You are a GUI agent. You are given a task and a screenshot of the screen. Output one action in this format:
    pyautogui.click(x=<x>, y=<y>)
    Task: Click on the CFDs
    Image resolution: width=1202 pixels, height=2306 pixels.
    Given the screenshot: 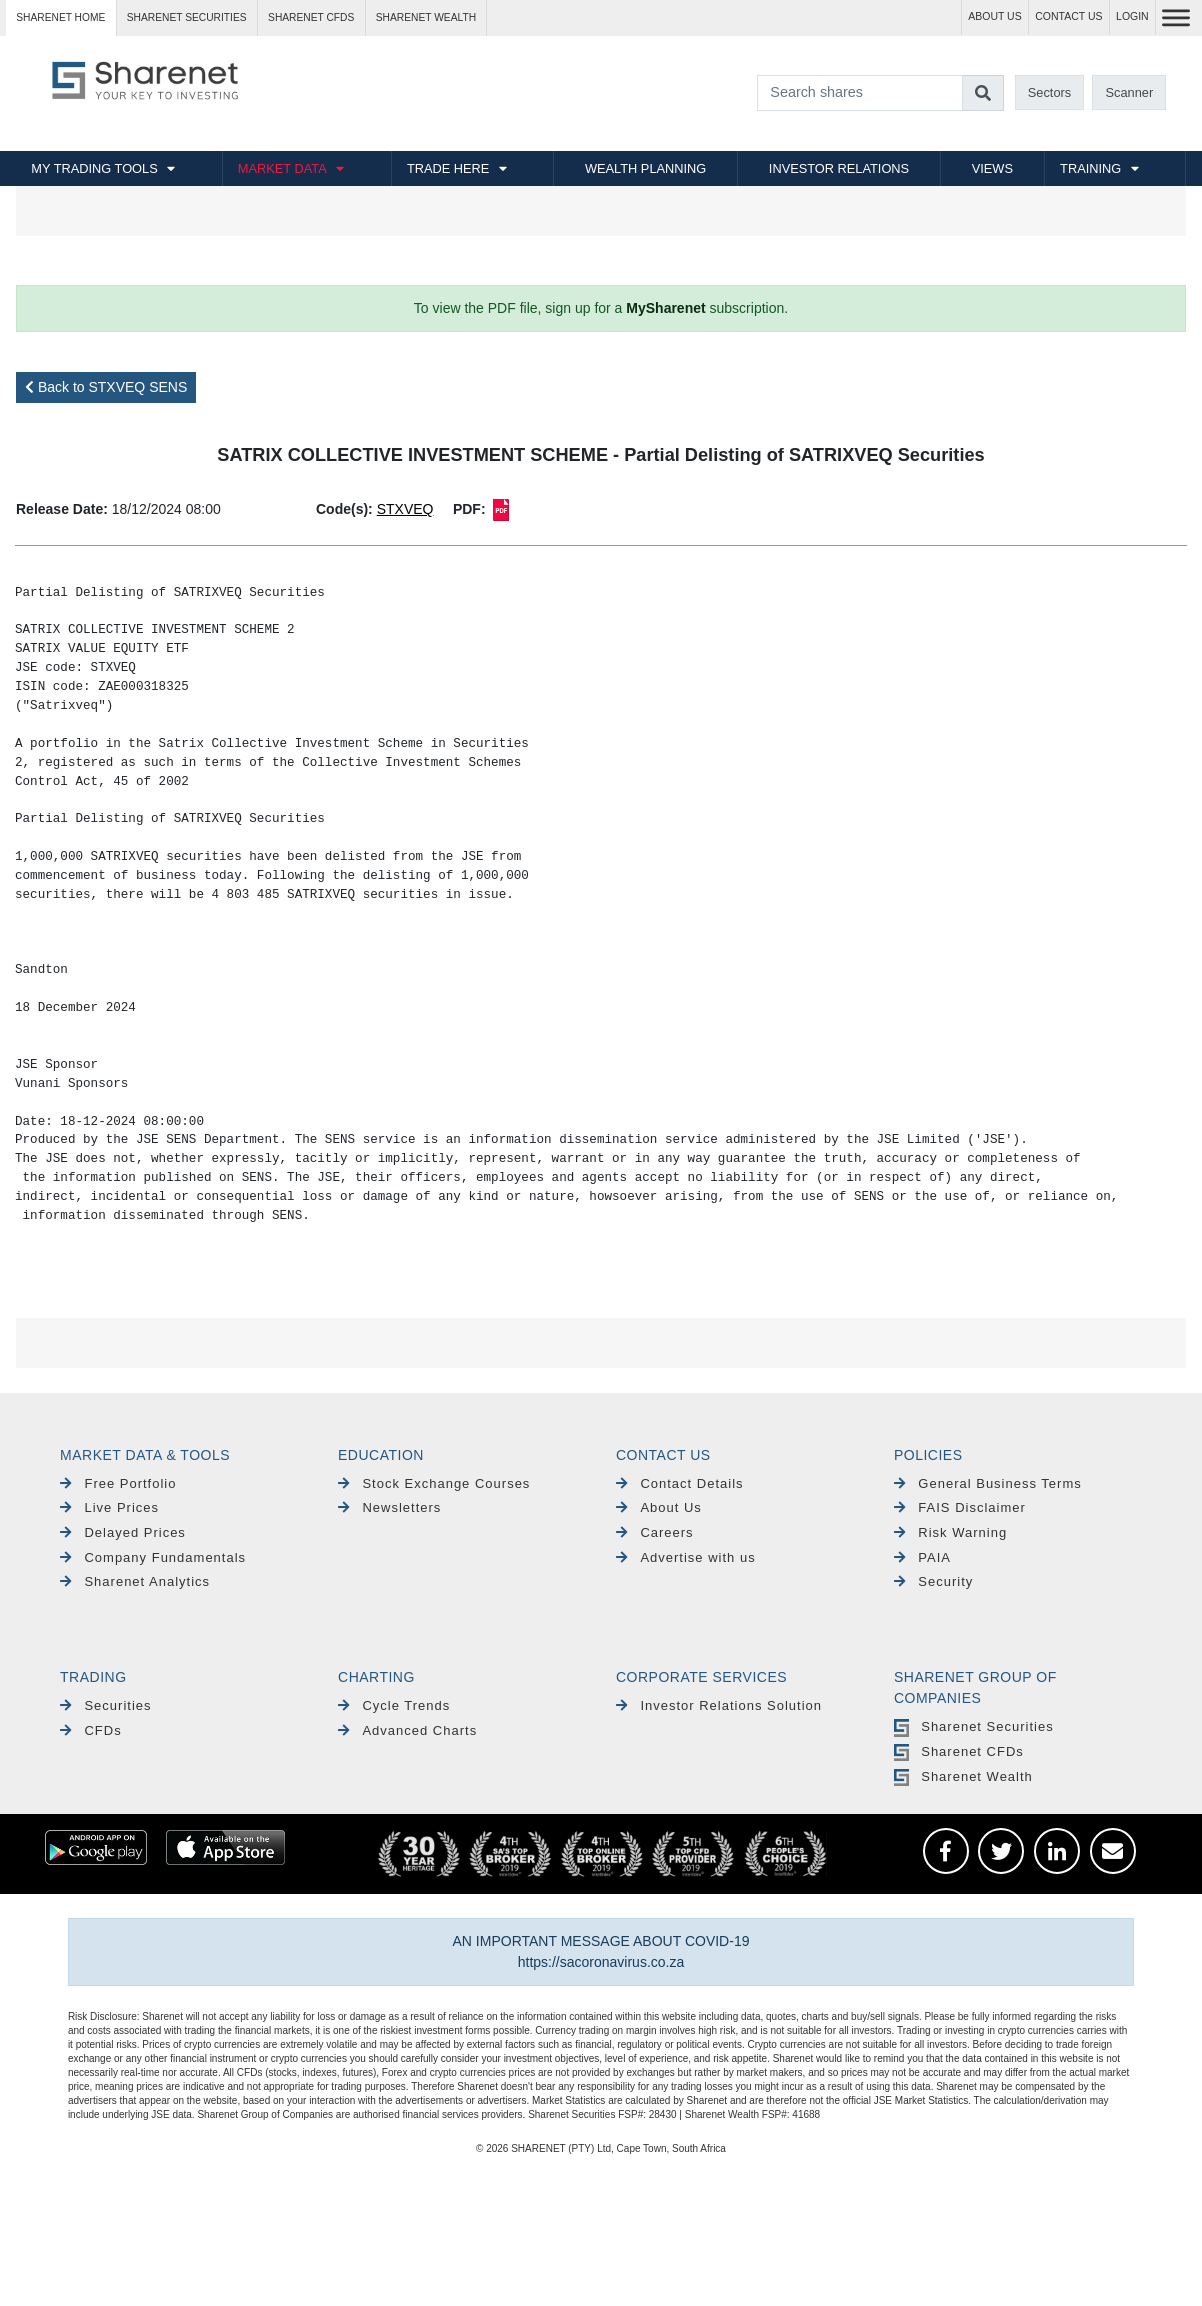 What is the action you would take?
    pyautogui.click(x=91, y=1730)
    